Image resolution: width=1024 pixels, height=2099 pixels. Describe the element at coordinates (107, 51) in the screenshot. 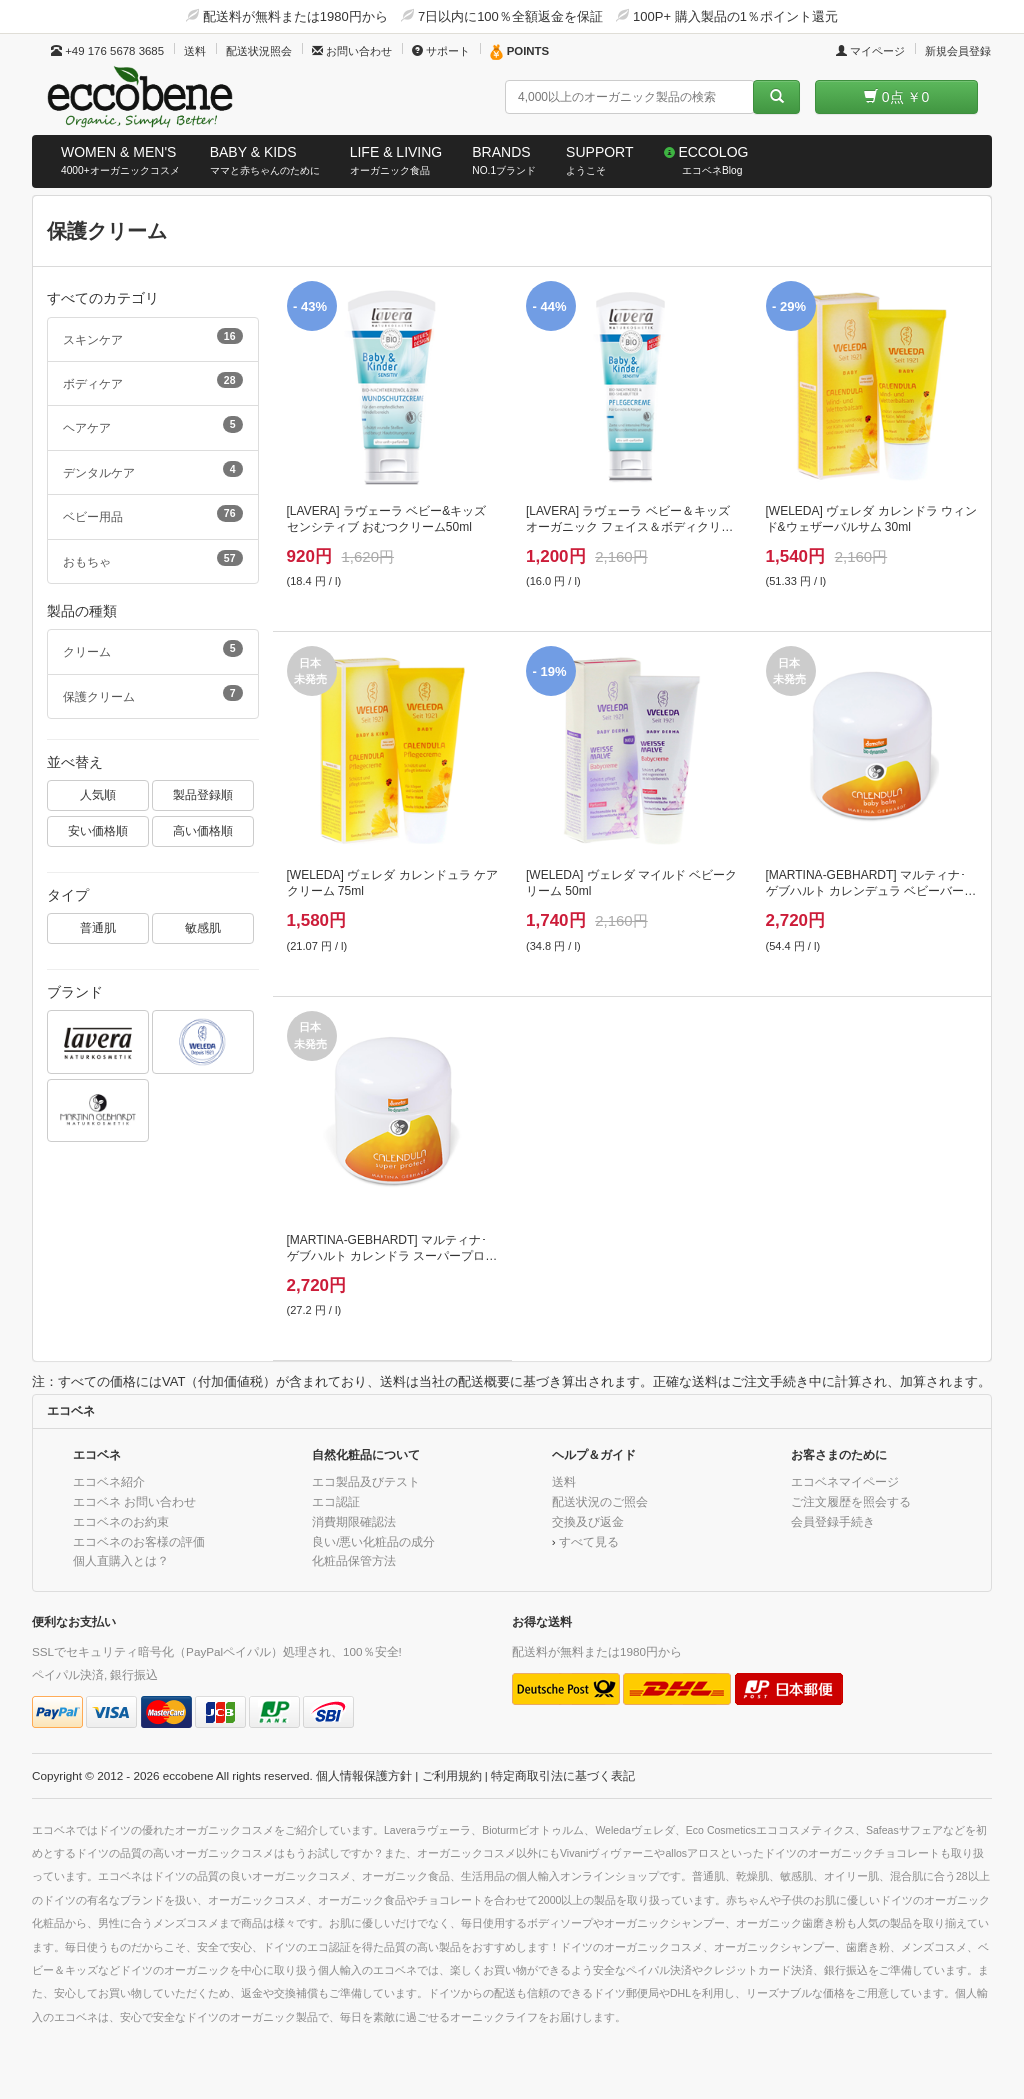

I see `+49 176 5678 3685` at that location.